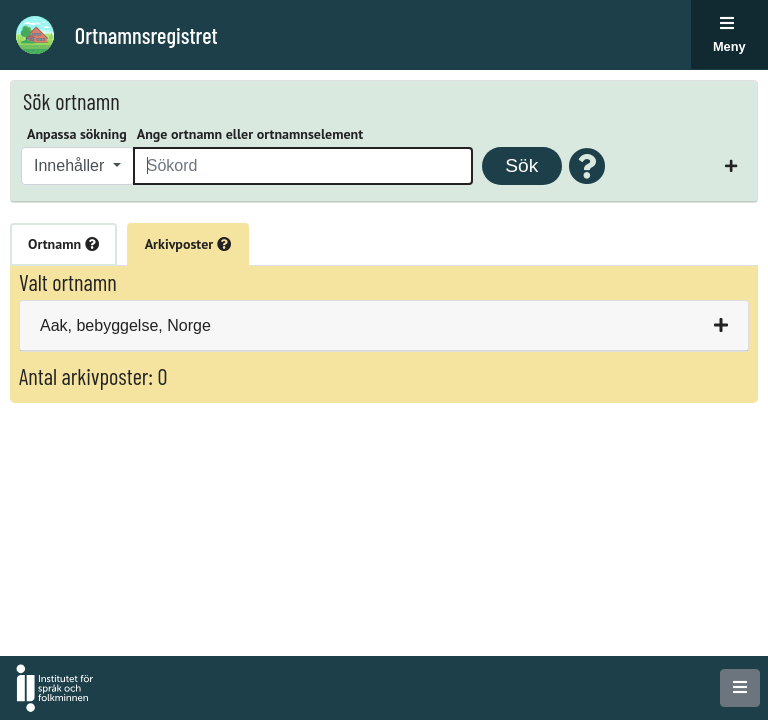 The image size is (768, 720). What do you see at coordinates (77, 134) in the screenshot?
I see `Anpassa sökning` at bounding box center [77, 134].